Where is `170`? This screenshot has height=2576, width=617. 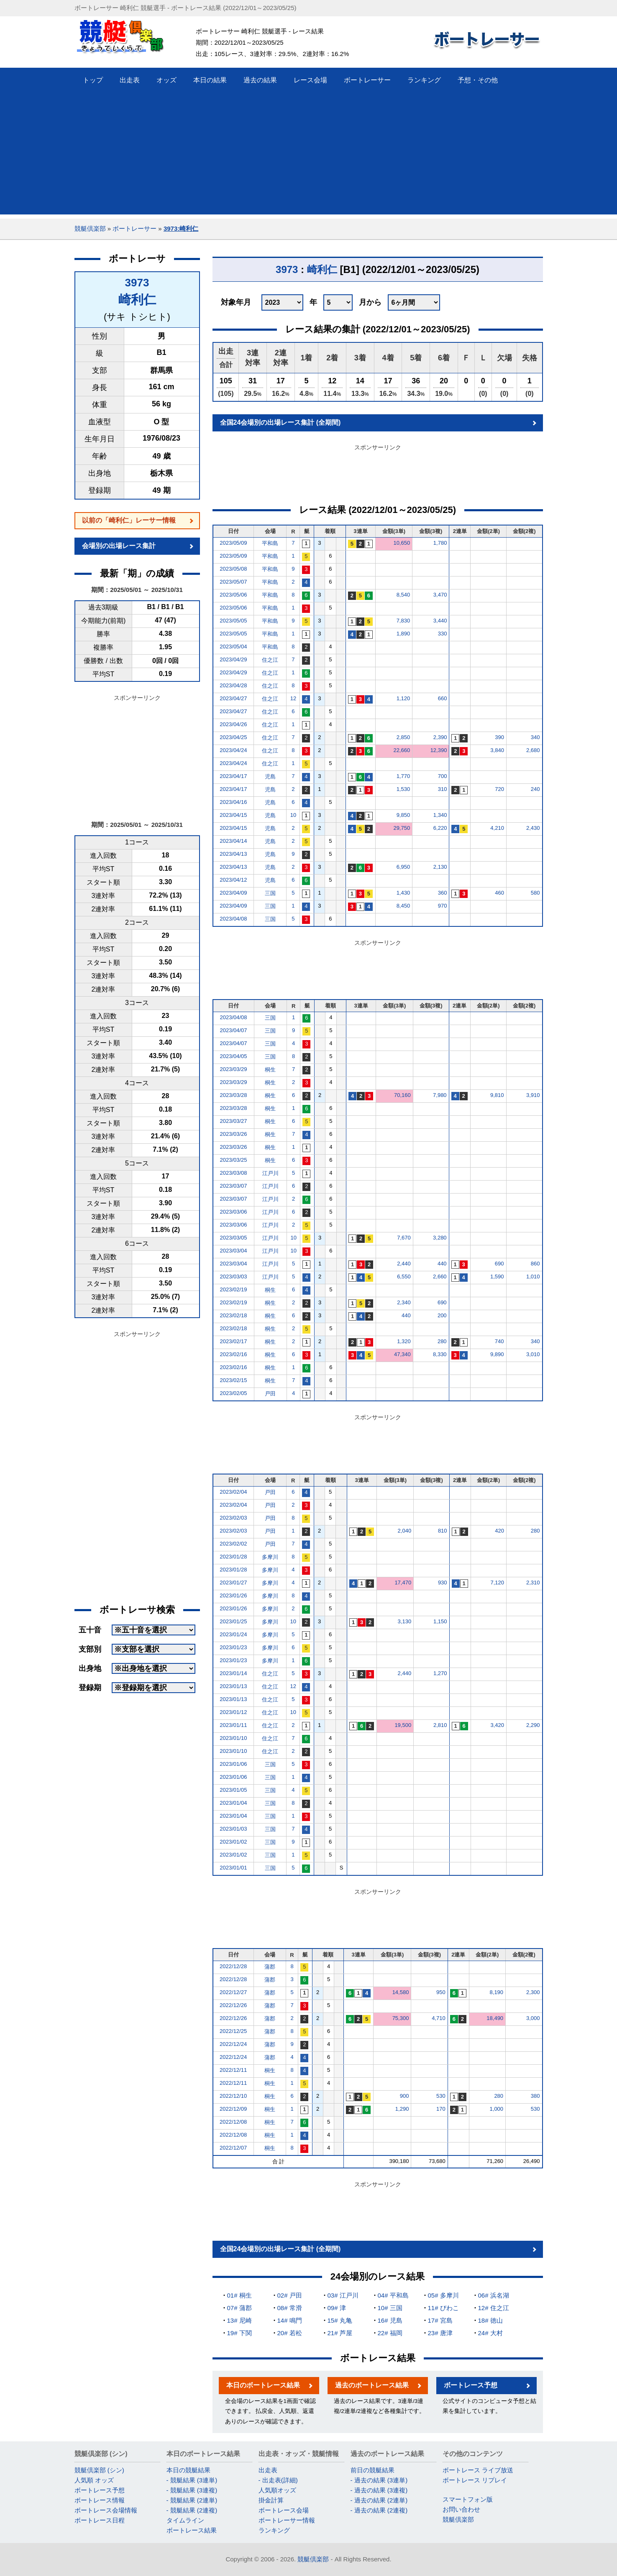 170 is located at coordinates (440, 2109).